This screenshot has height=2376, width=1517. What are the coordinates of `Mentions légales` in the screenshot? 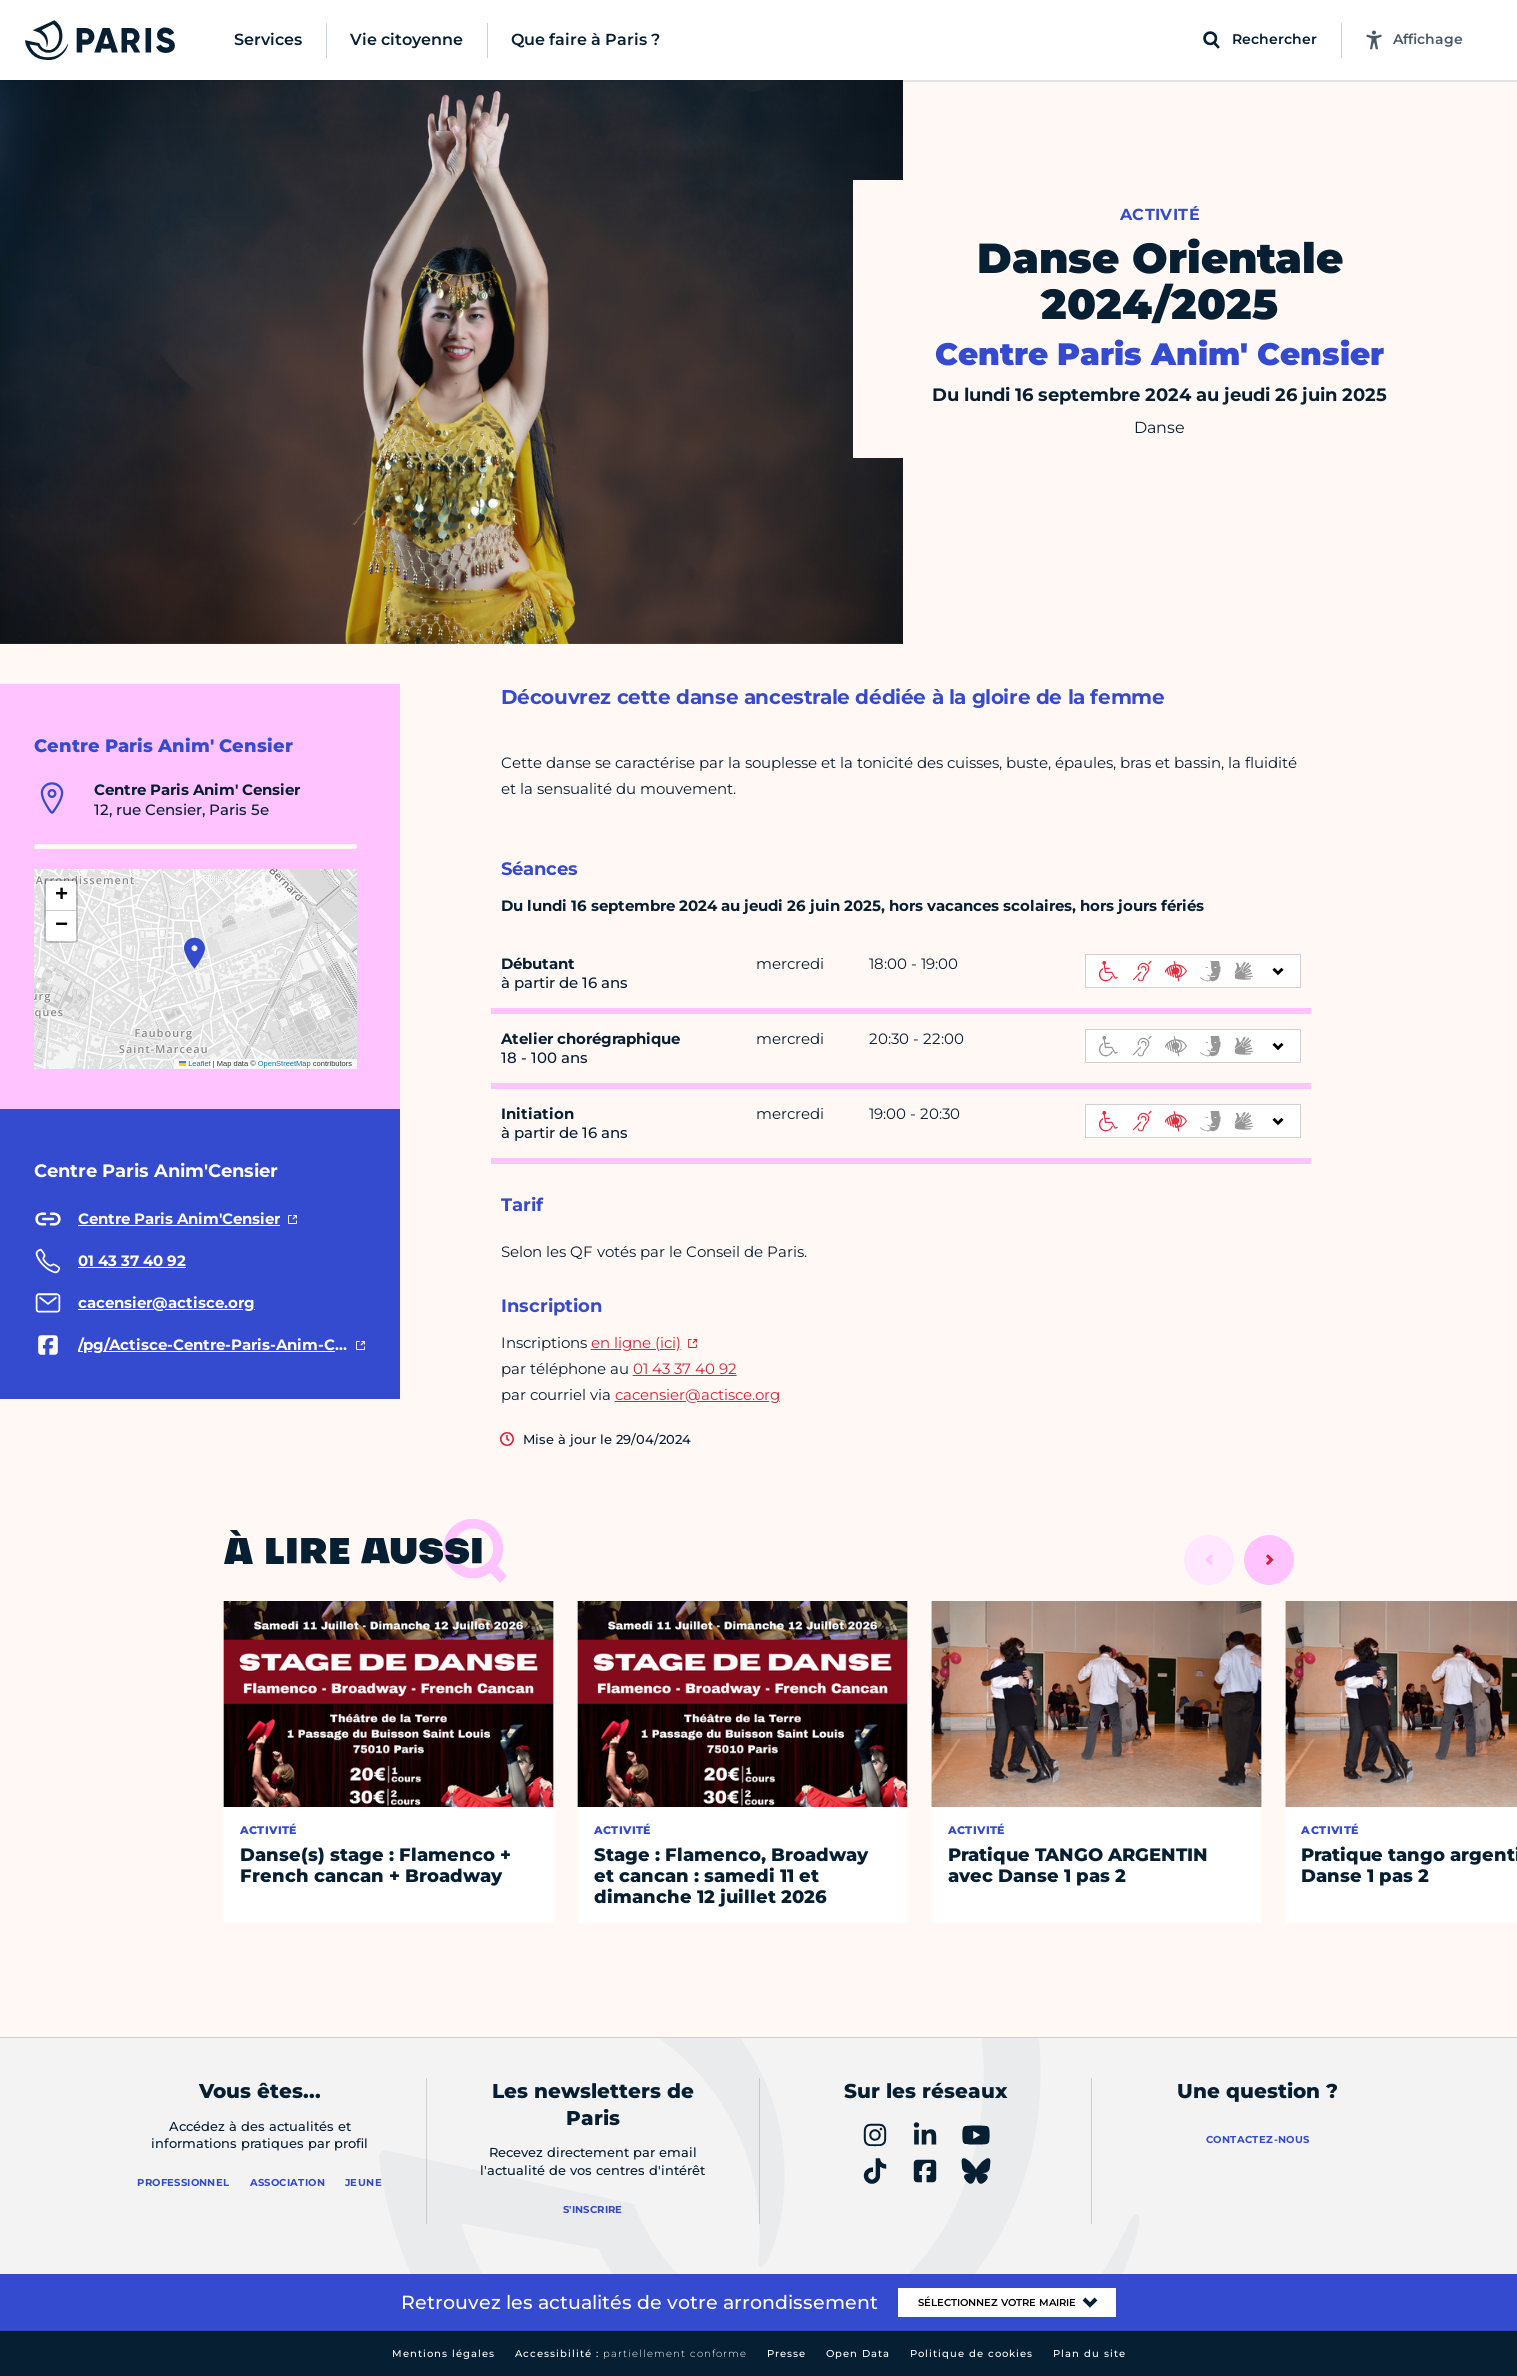 It's located at (443, 2353).